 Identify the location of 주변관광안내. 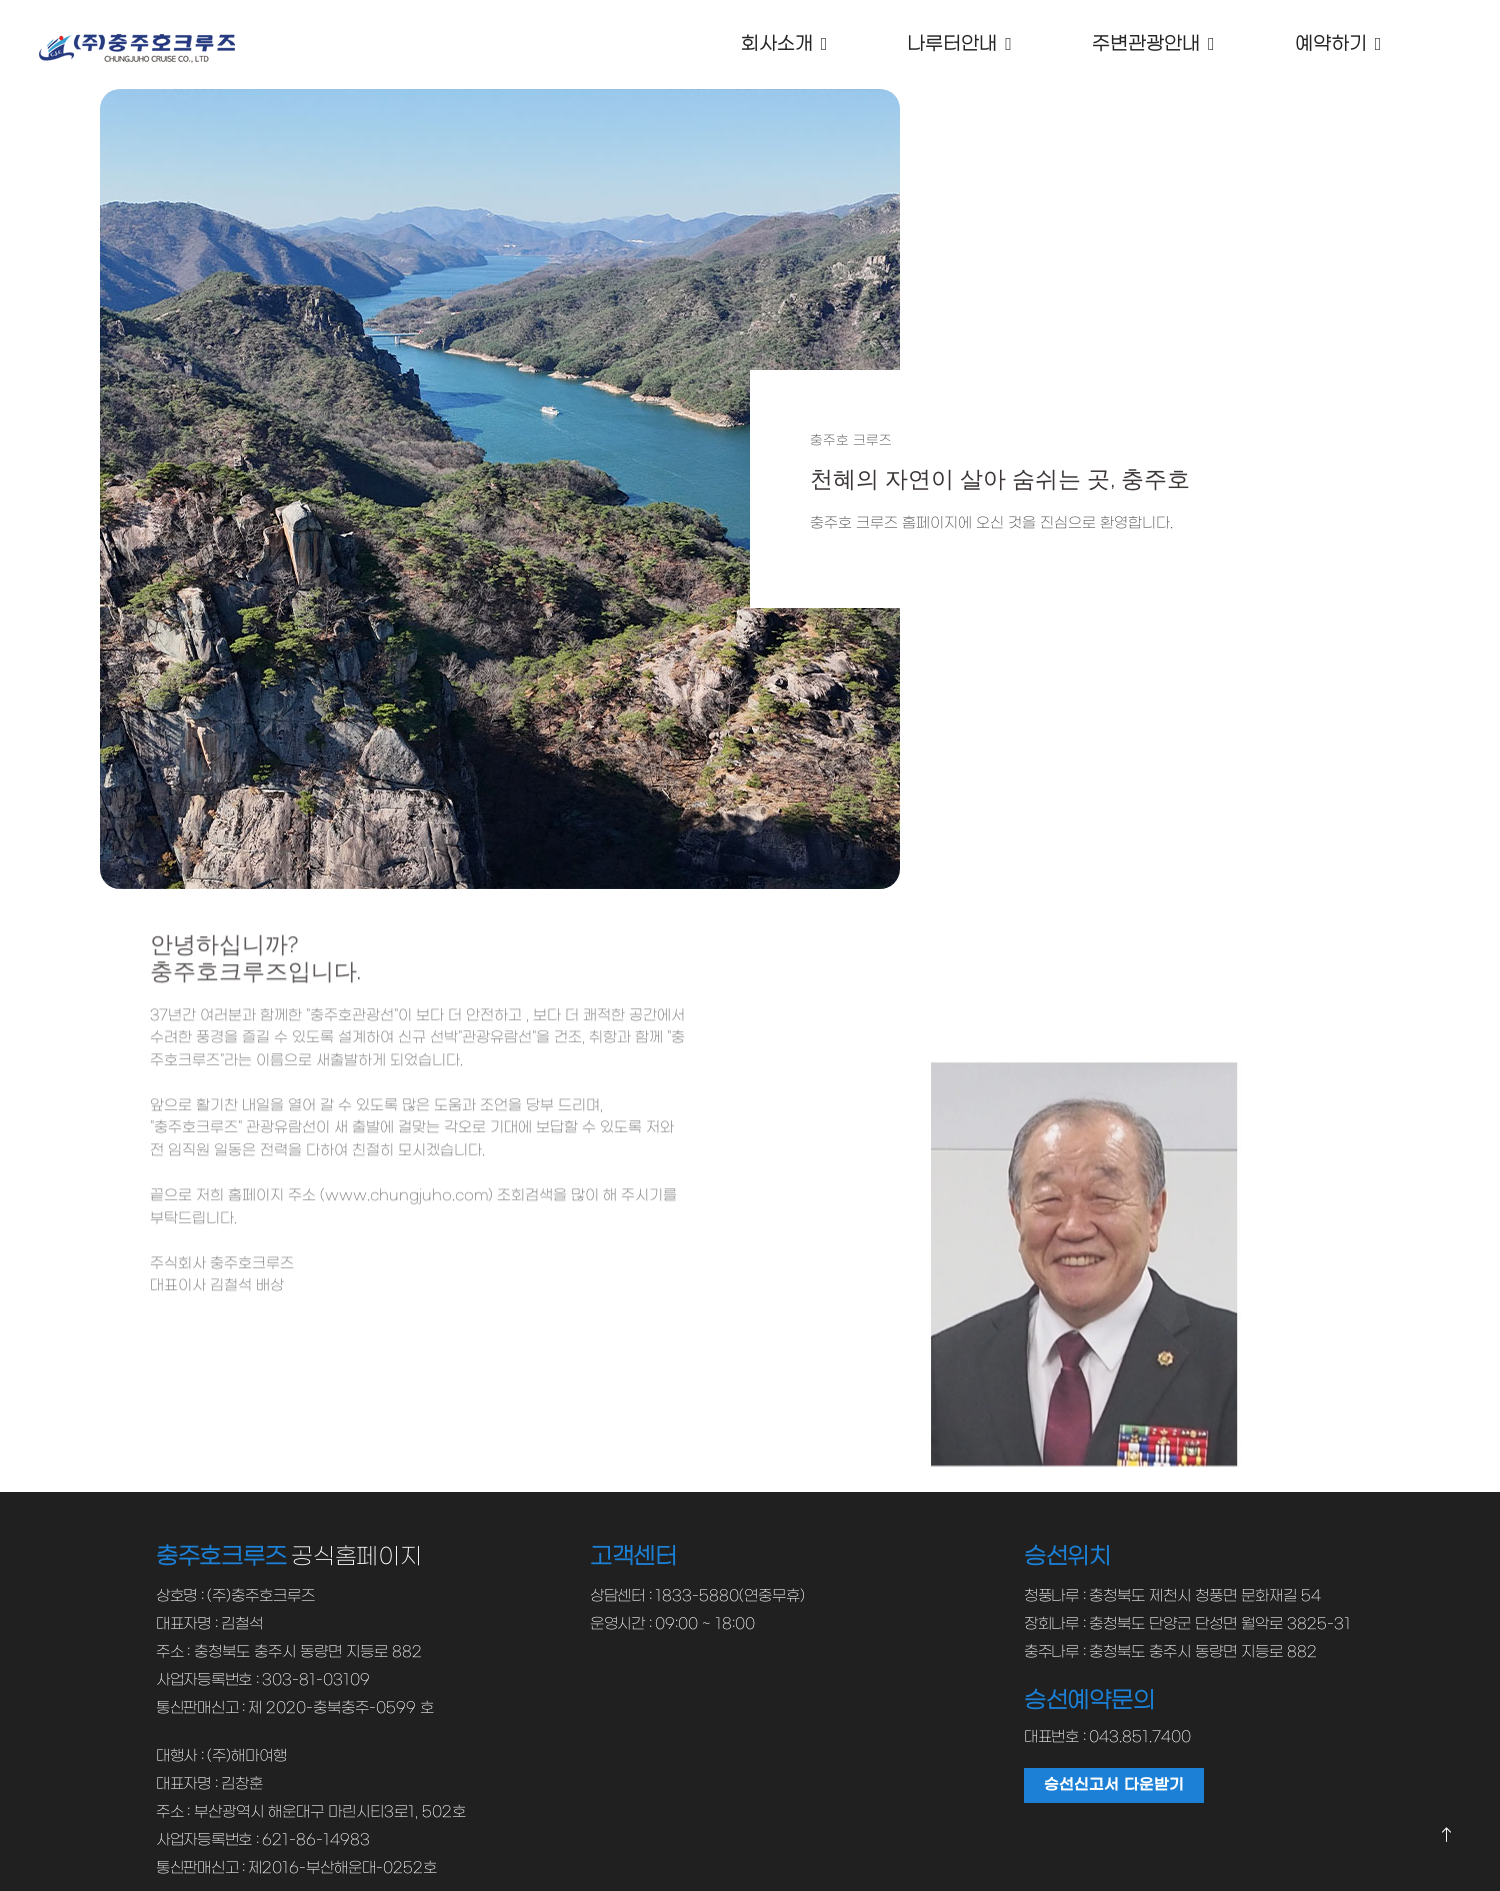
(1146, 44).